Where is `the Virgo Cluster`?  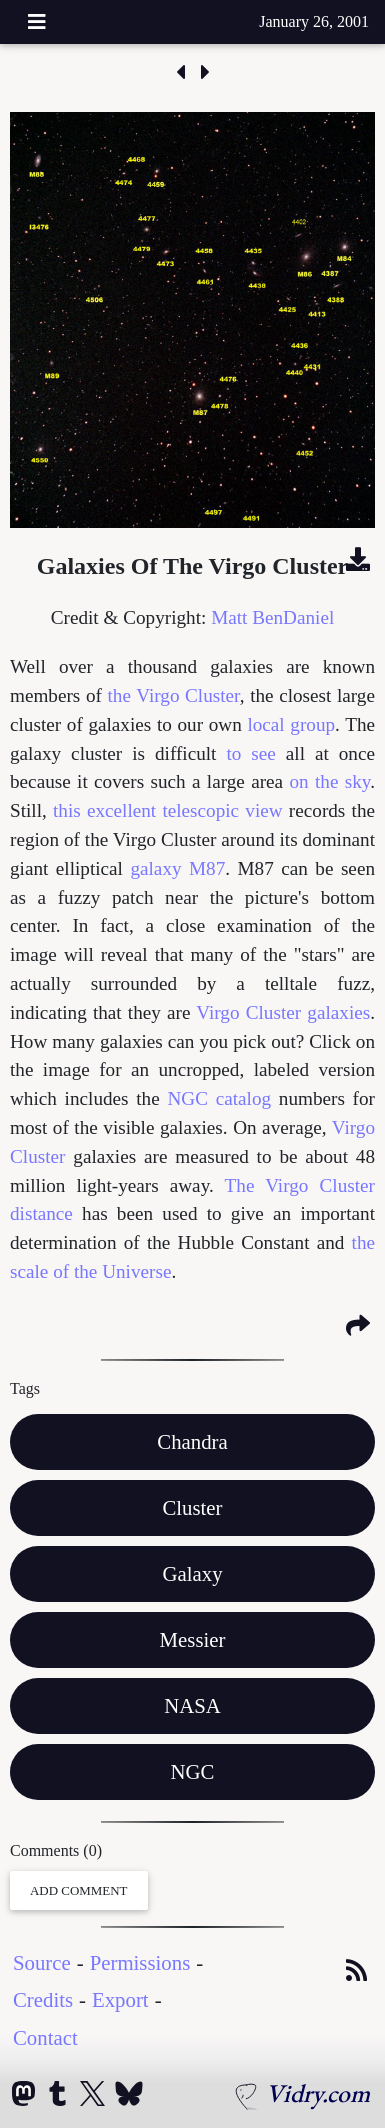
the Virgo Cluster is located at coordinates (174, 695).